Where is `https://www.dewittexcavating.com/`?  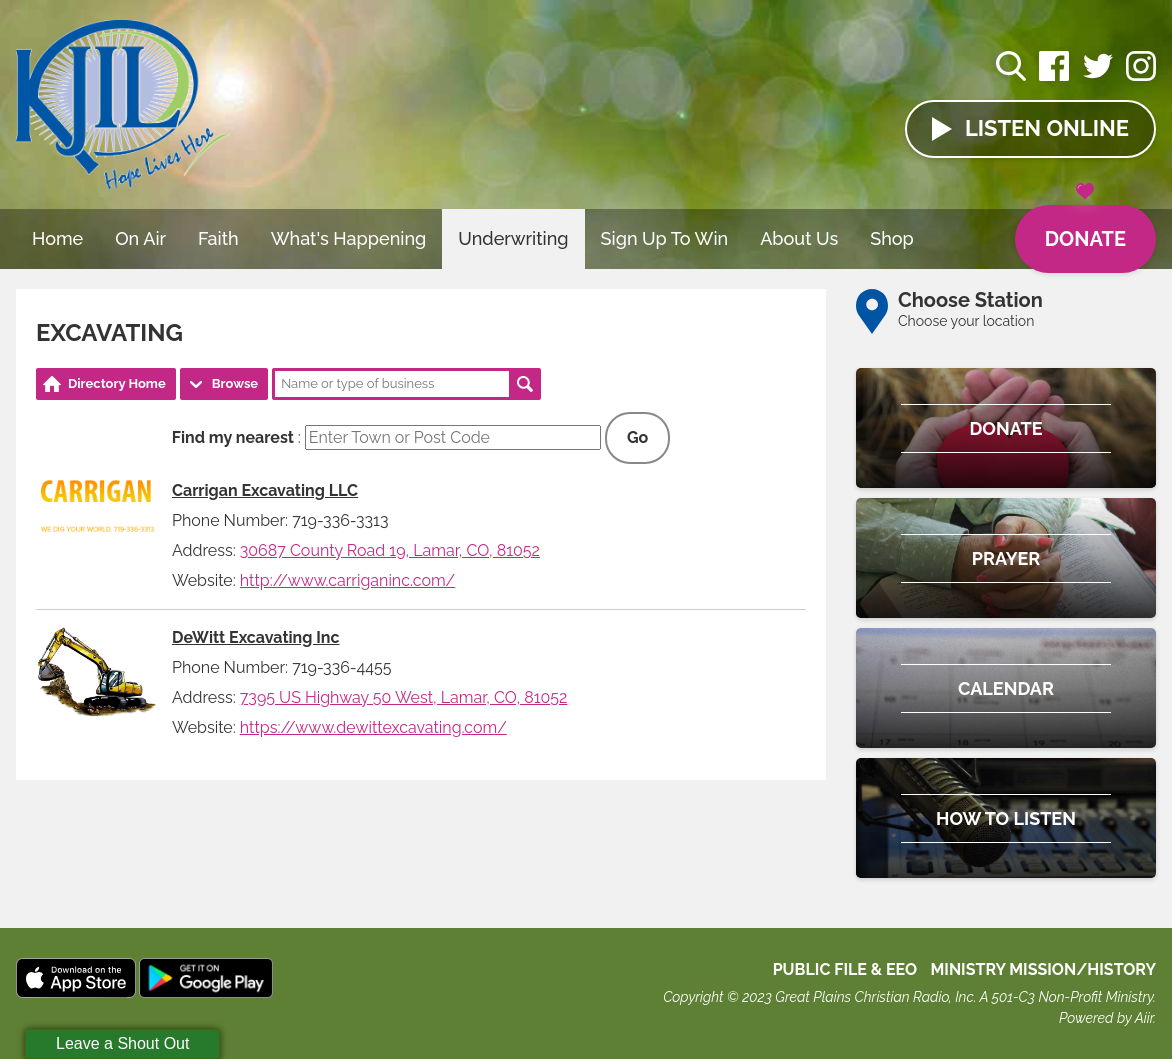
https://www.dewittexcavating.com/ is located at coordinates (373, 727).